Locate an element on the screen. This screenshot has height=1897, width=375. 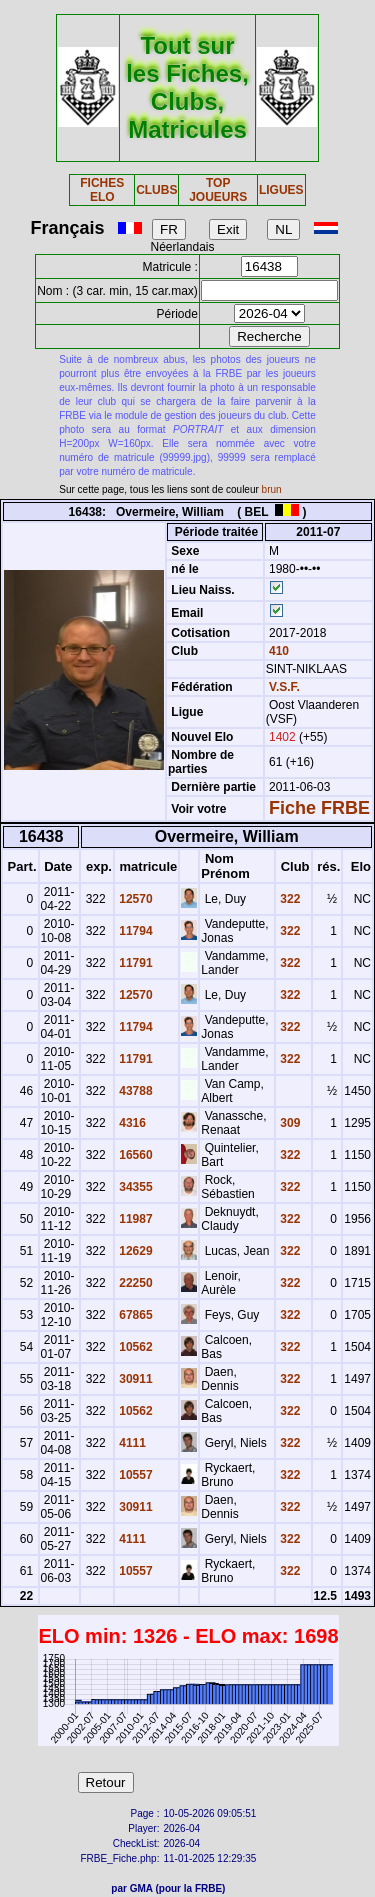
34355 is located at coordinates (134, 1187).